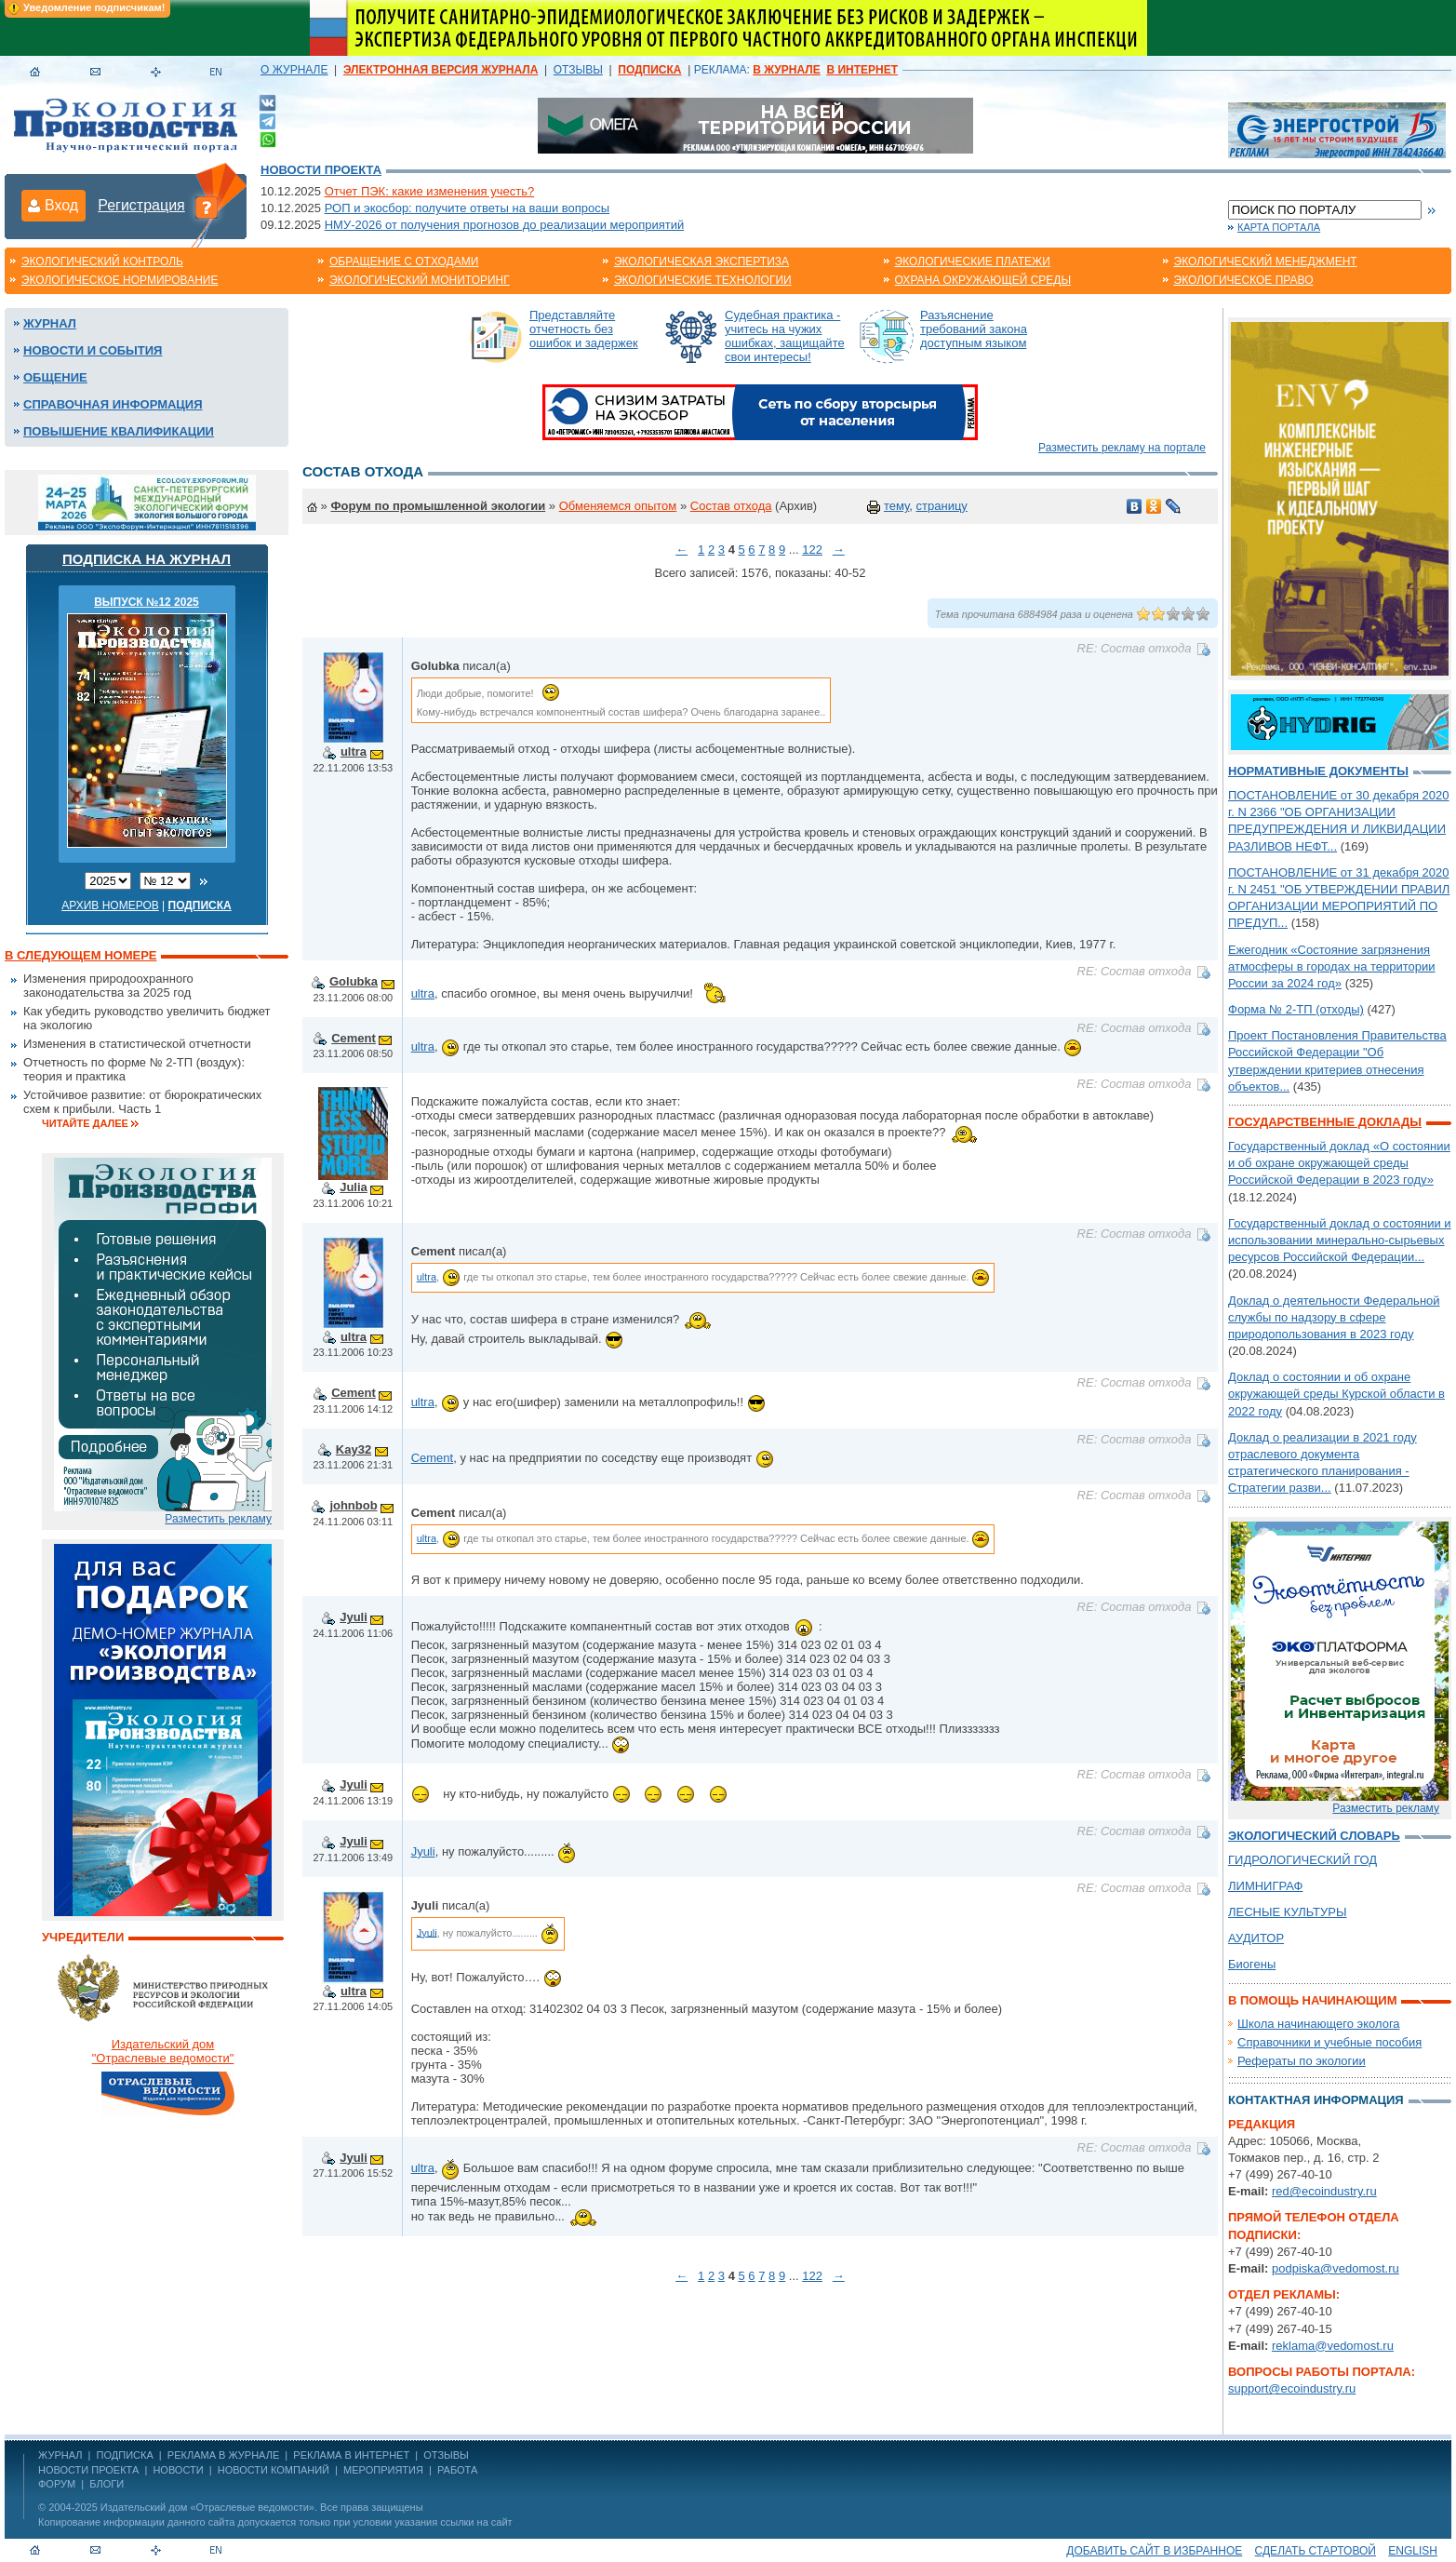 The height and width of the screenshot is (2562, 1456). I want to click on Государственный доклад о состоянии и использовании минерально-сырьевых ресурсов Российской Федерации..., so click(1339, 1240).